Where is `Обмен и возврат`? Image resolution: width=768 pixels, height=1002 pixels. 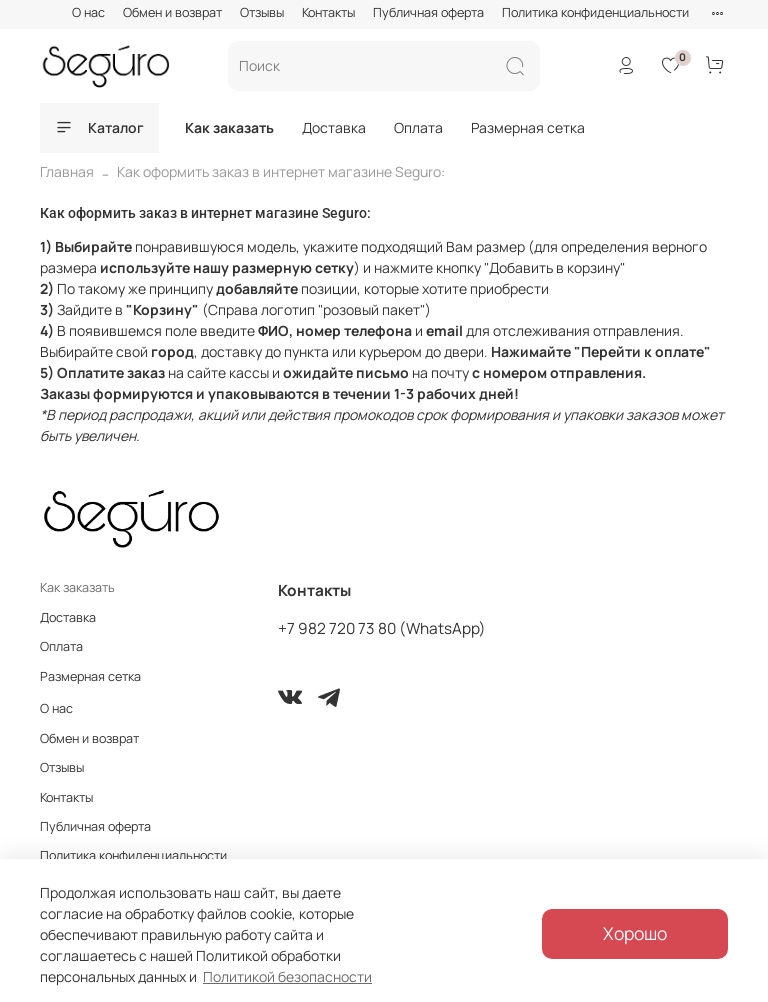 Обмен и возврат is located at coordinates (172, 12).